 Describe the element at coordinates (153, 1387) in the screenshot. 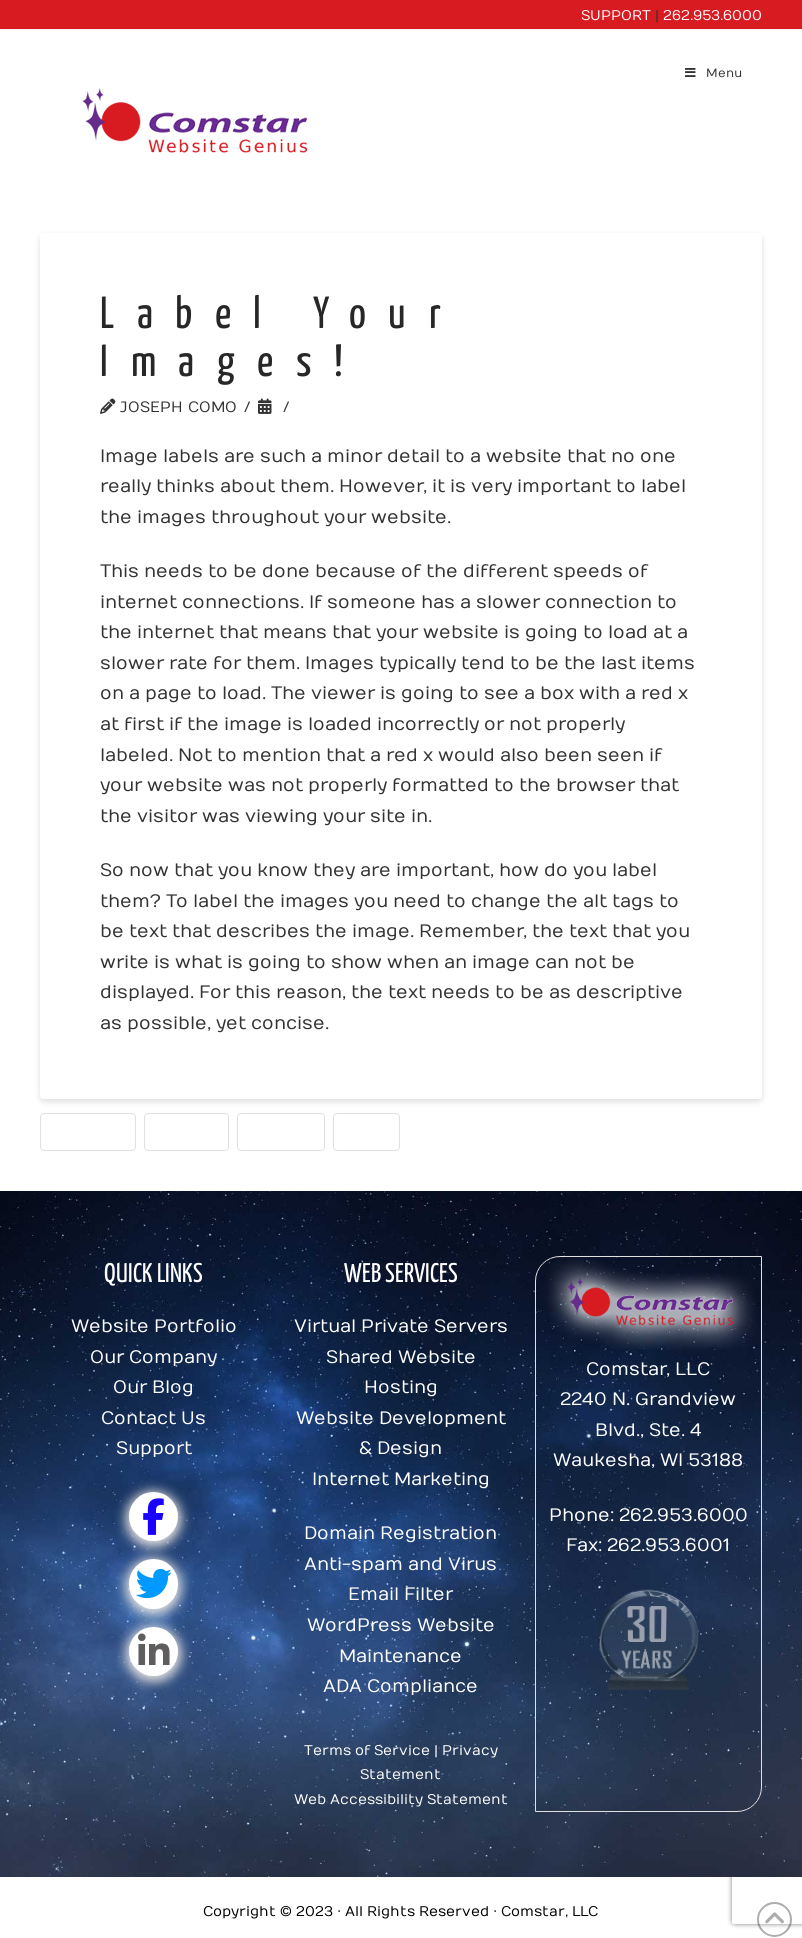

I see `Our Blog` at that location.